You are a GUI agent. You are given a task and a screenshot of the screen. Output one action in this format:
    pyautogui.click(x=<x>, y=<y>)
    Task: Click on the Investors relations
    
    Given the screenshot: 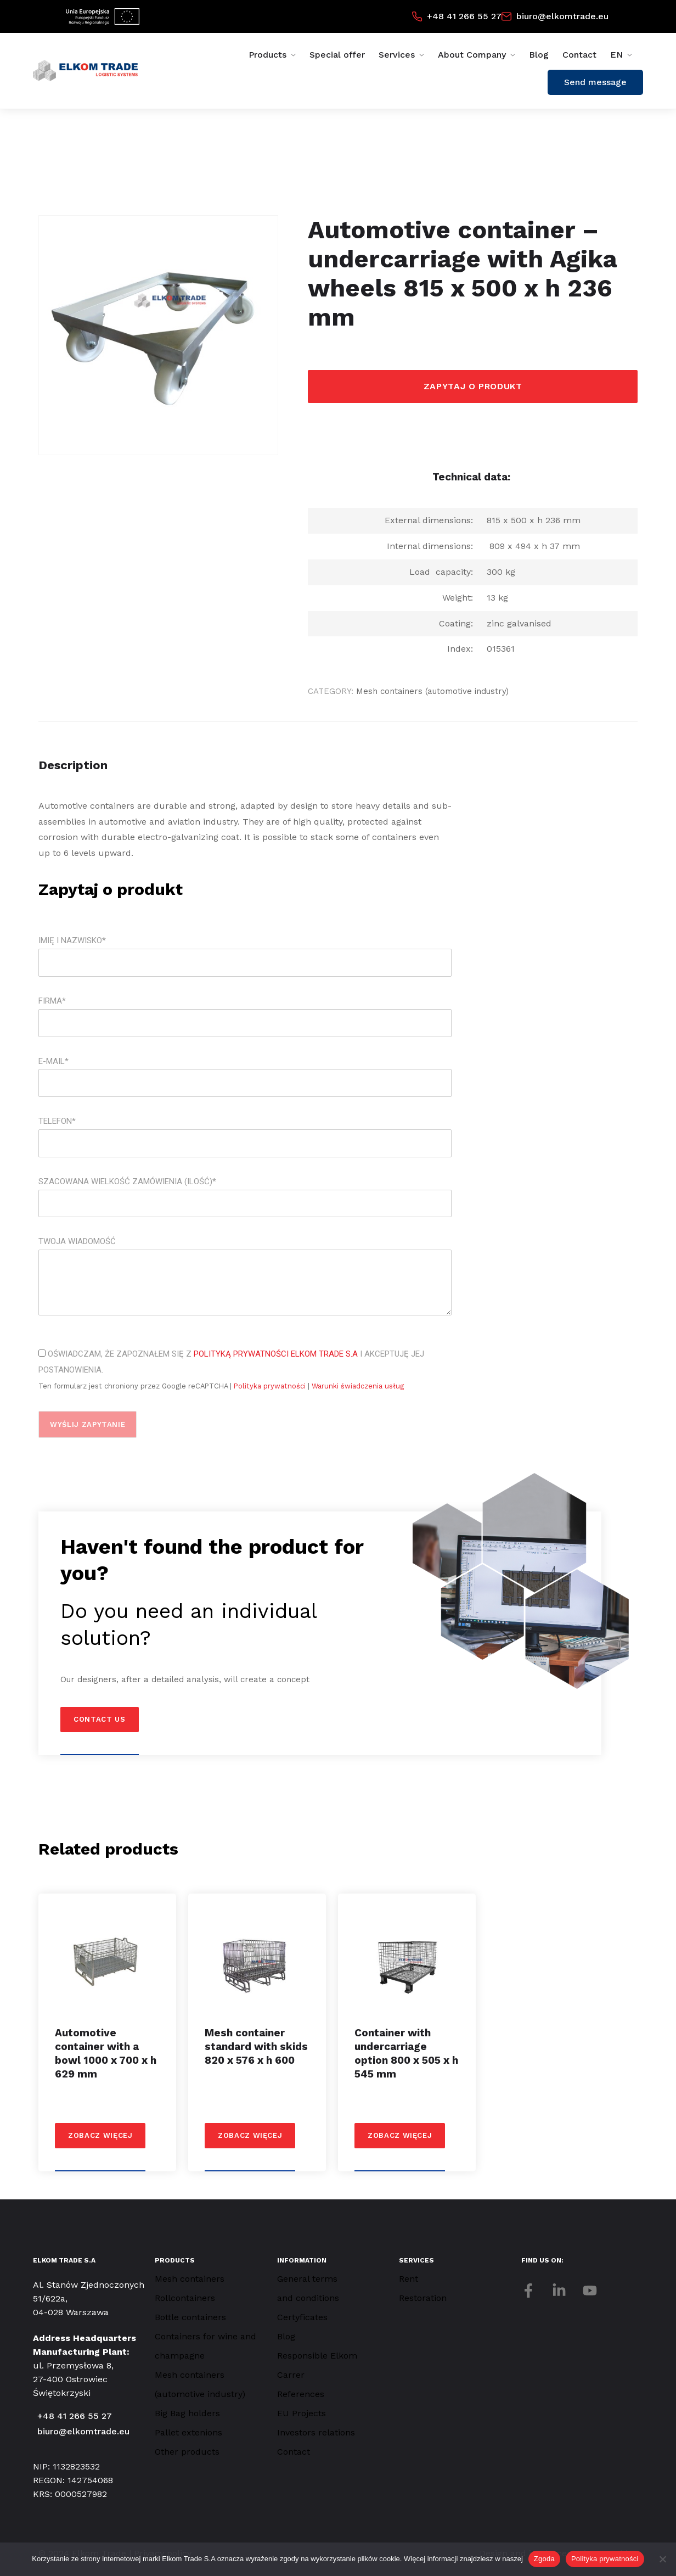 What is the action you would take?
    pyautogui.click(x=316, y=2432)
    